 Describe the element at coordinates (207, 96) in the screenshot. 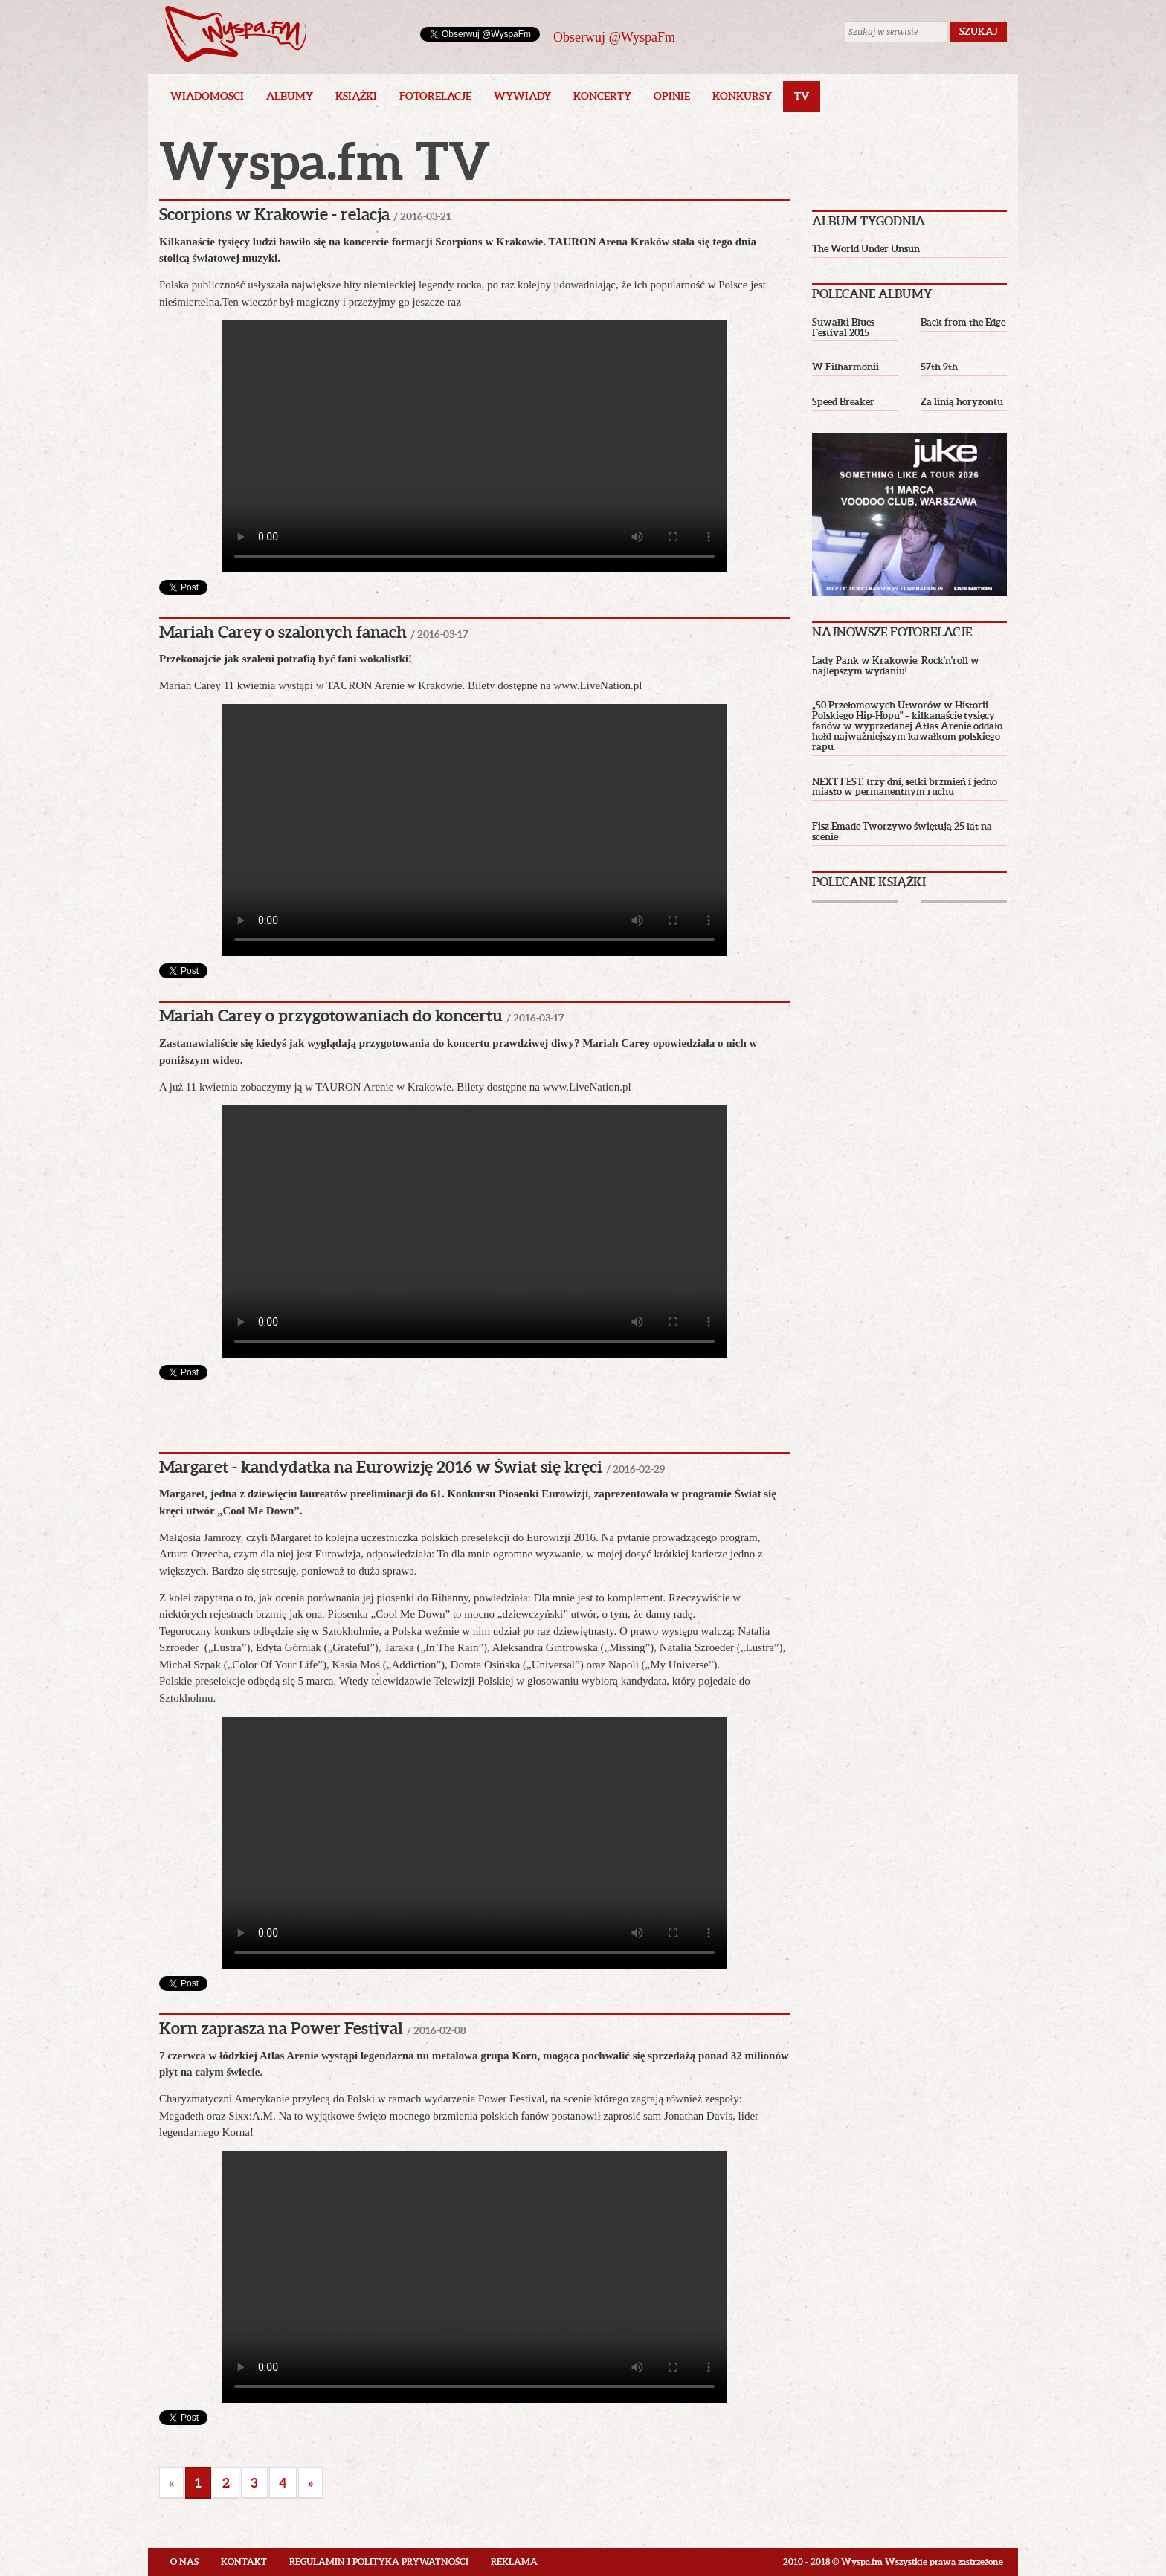

I see `Wiadomości` at that location.